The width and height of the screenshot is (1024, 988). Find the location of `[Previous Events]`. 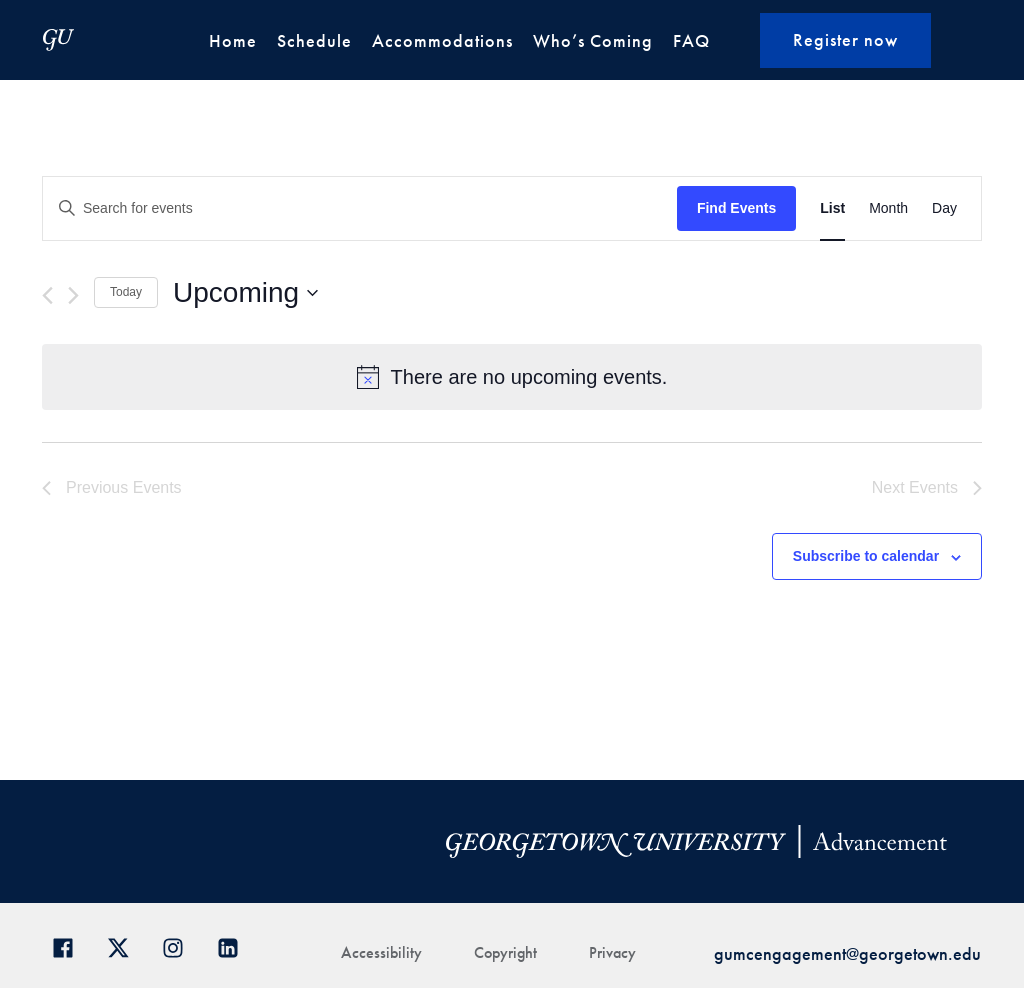

[Previous Events] is located at coordinates (47, 295).